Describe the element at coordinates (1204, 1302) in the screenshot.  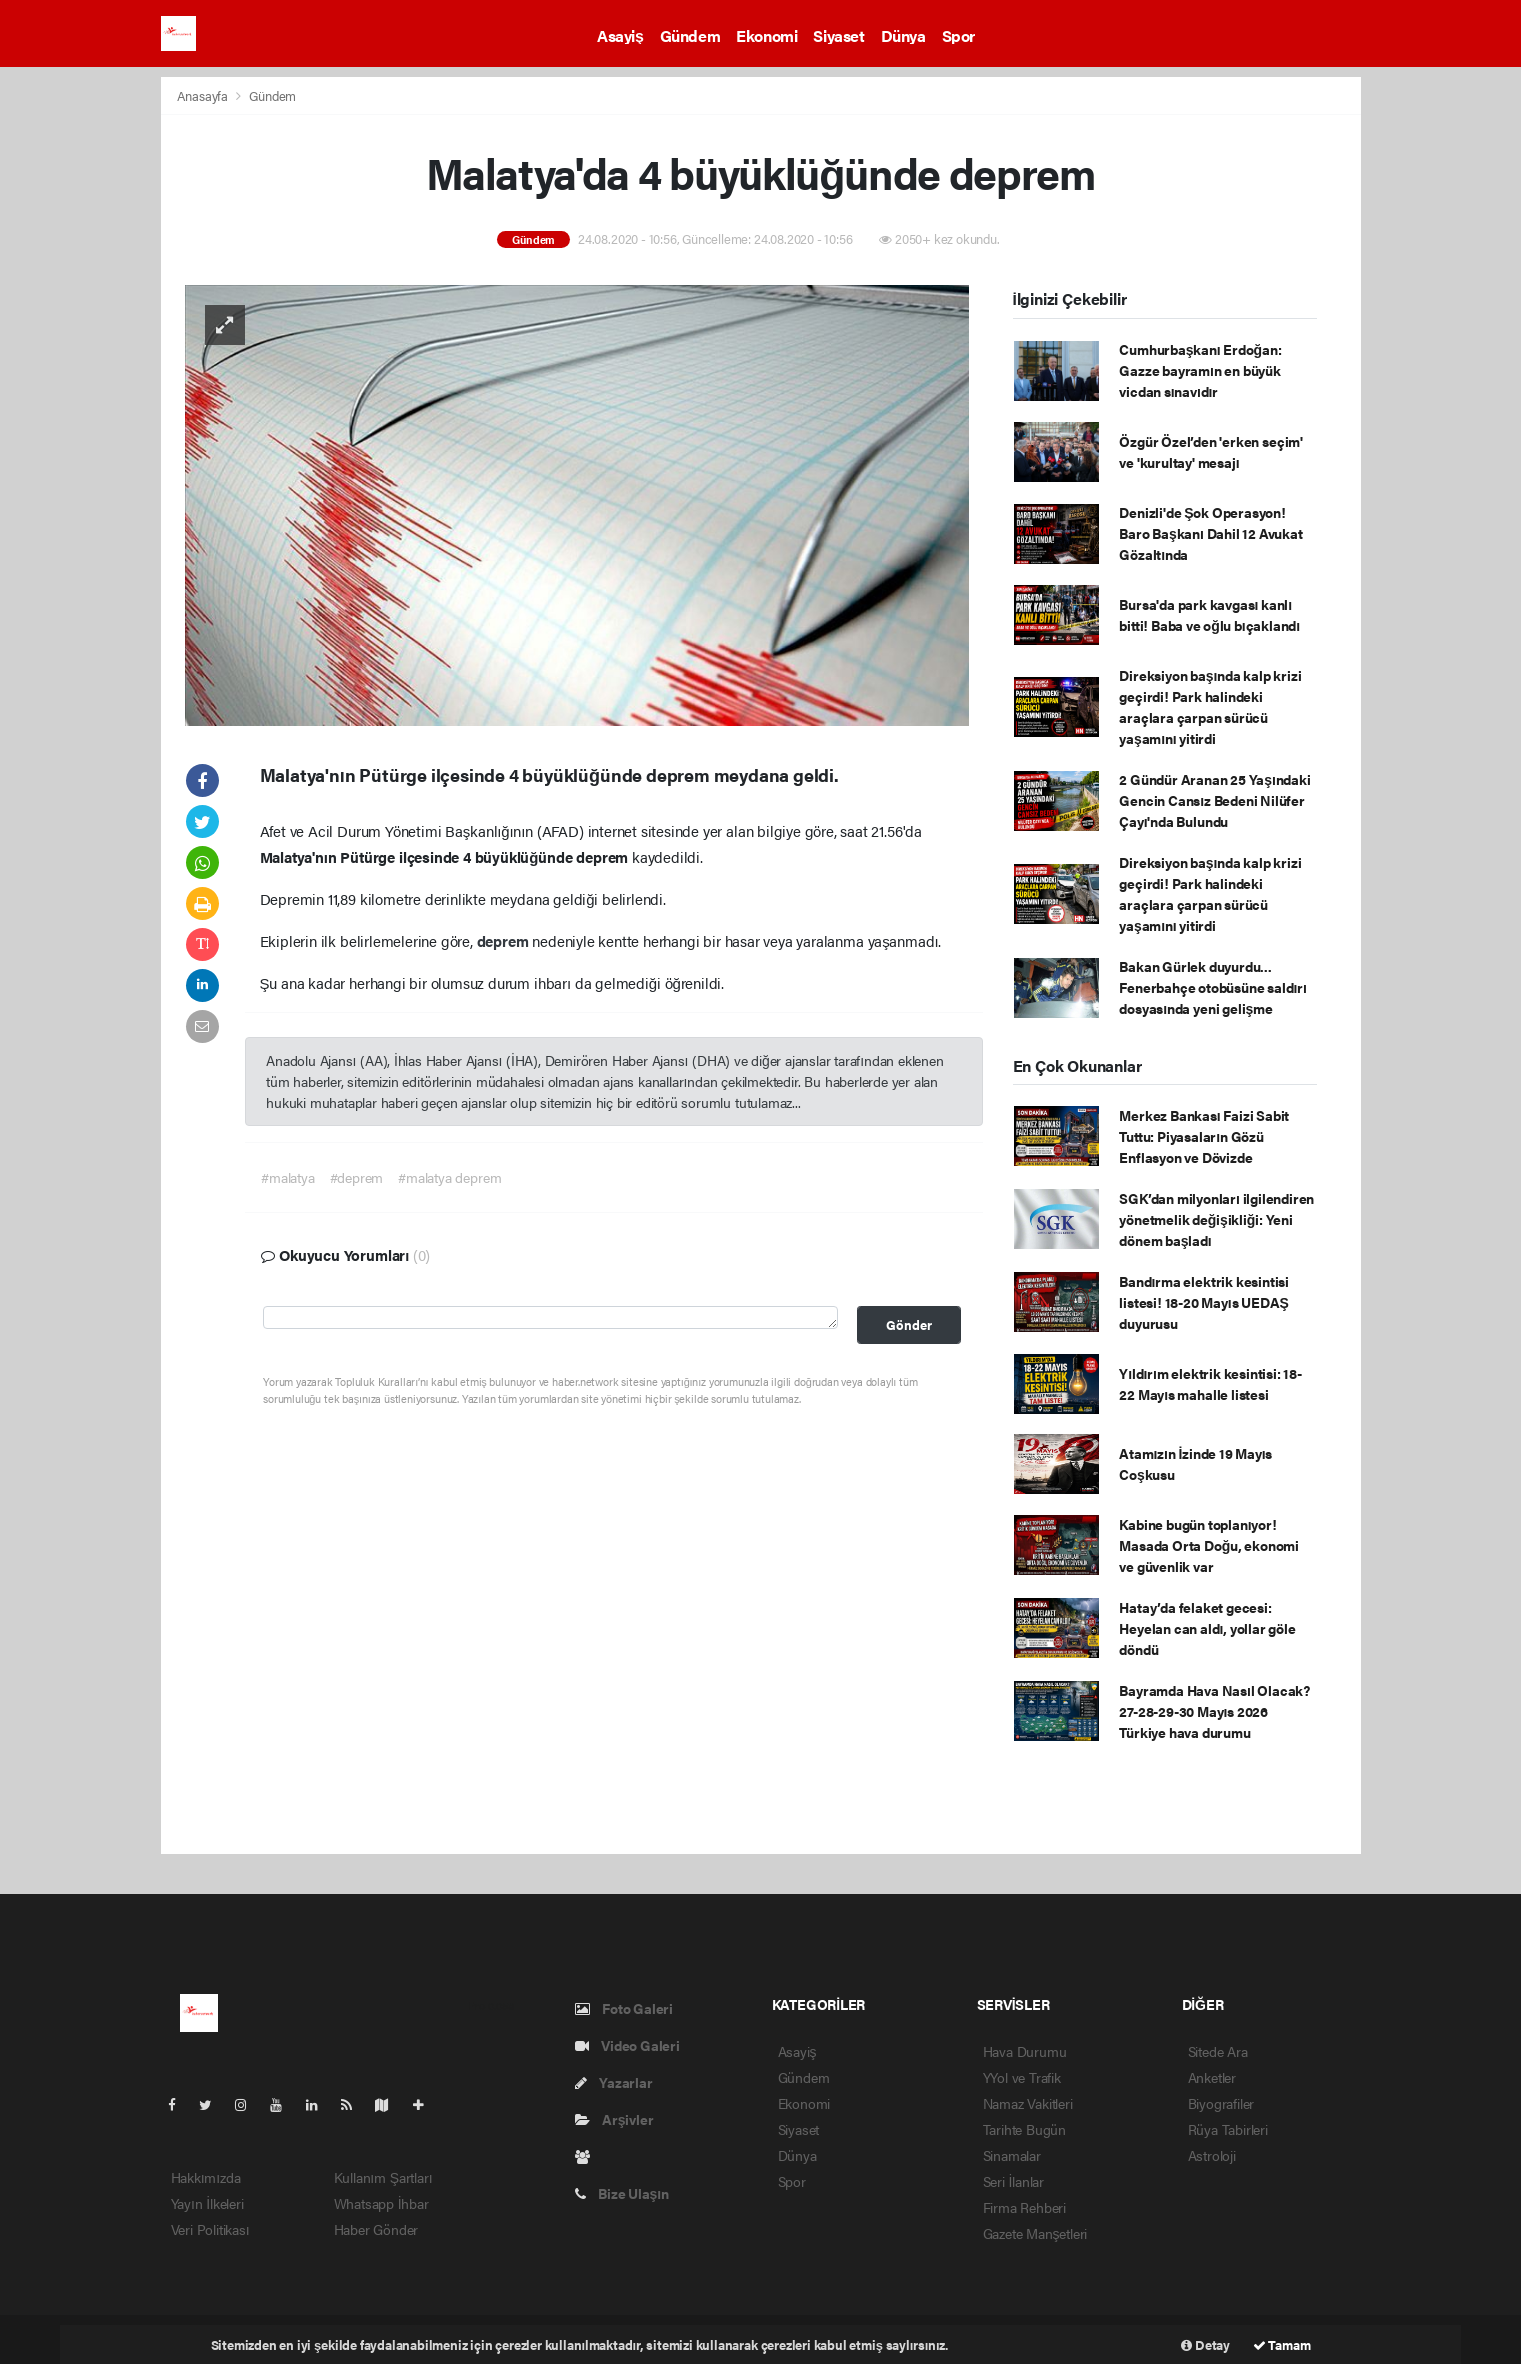
I see `Bandırma elektrik kesintisi listesi! 18-20 Mayıs UEDAŞ duyurusu` at that location.